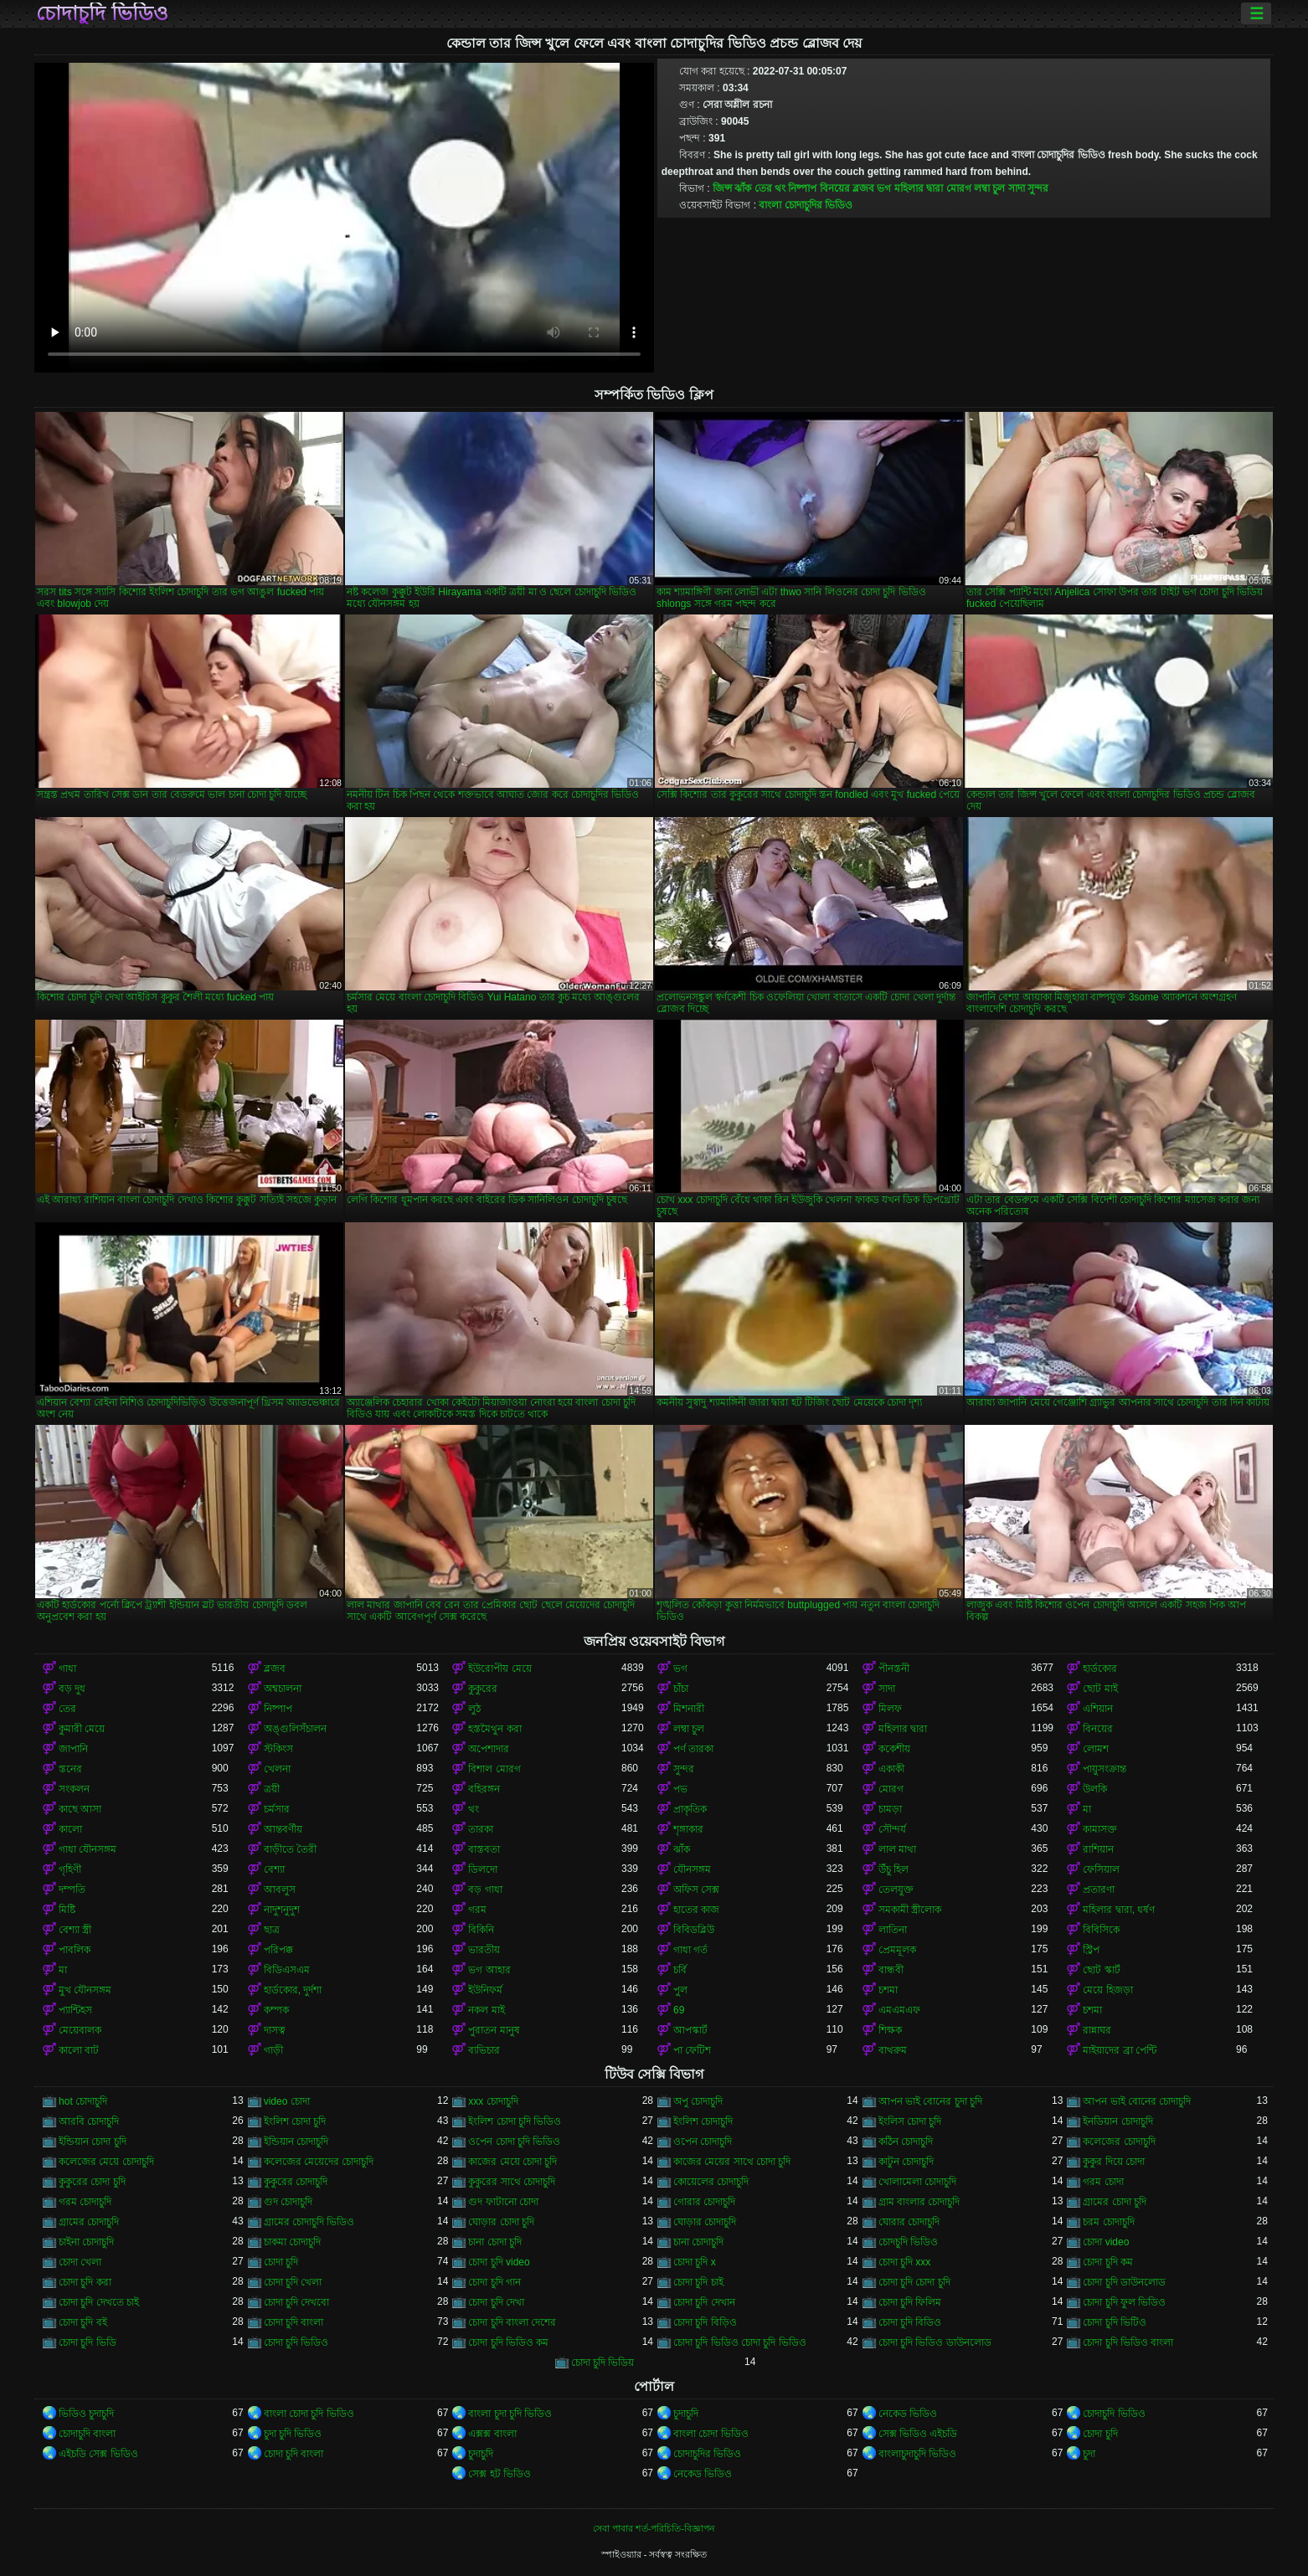 The image size is (1308, 2576). I want to click on বিকিনি, so click(481, 1930).